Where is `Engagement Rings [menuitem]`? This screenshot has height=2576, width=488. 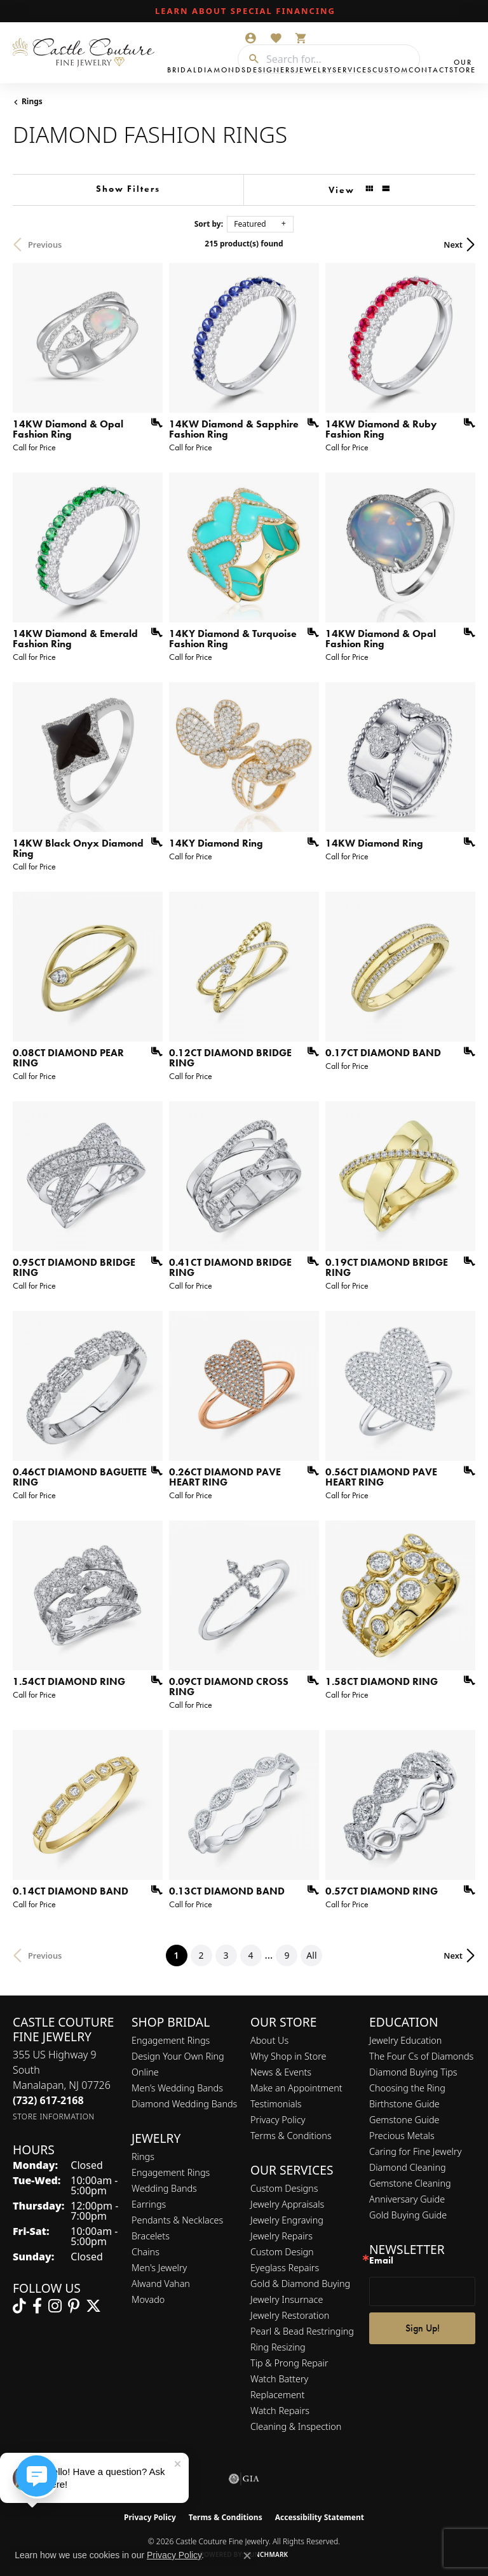
Engagement Rings [menuitem] is located at coordinates (171, 2172).